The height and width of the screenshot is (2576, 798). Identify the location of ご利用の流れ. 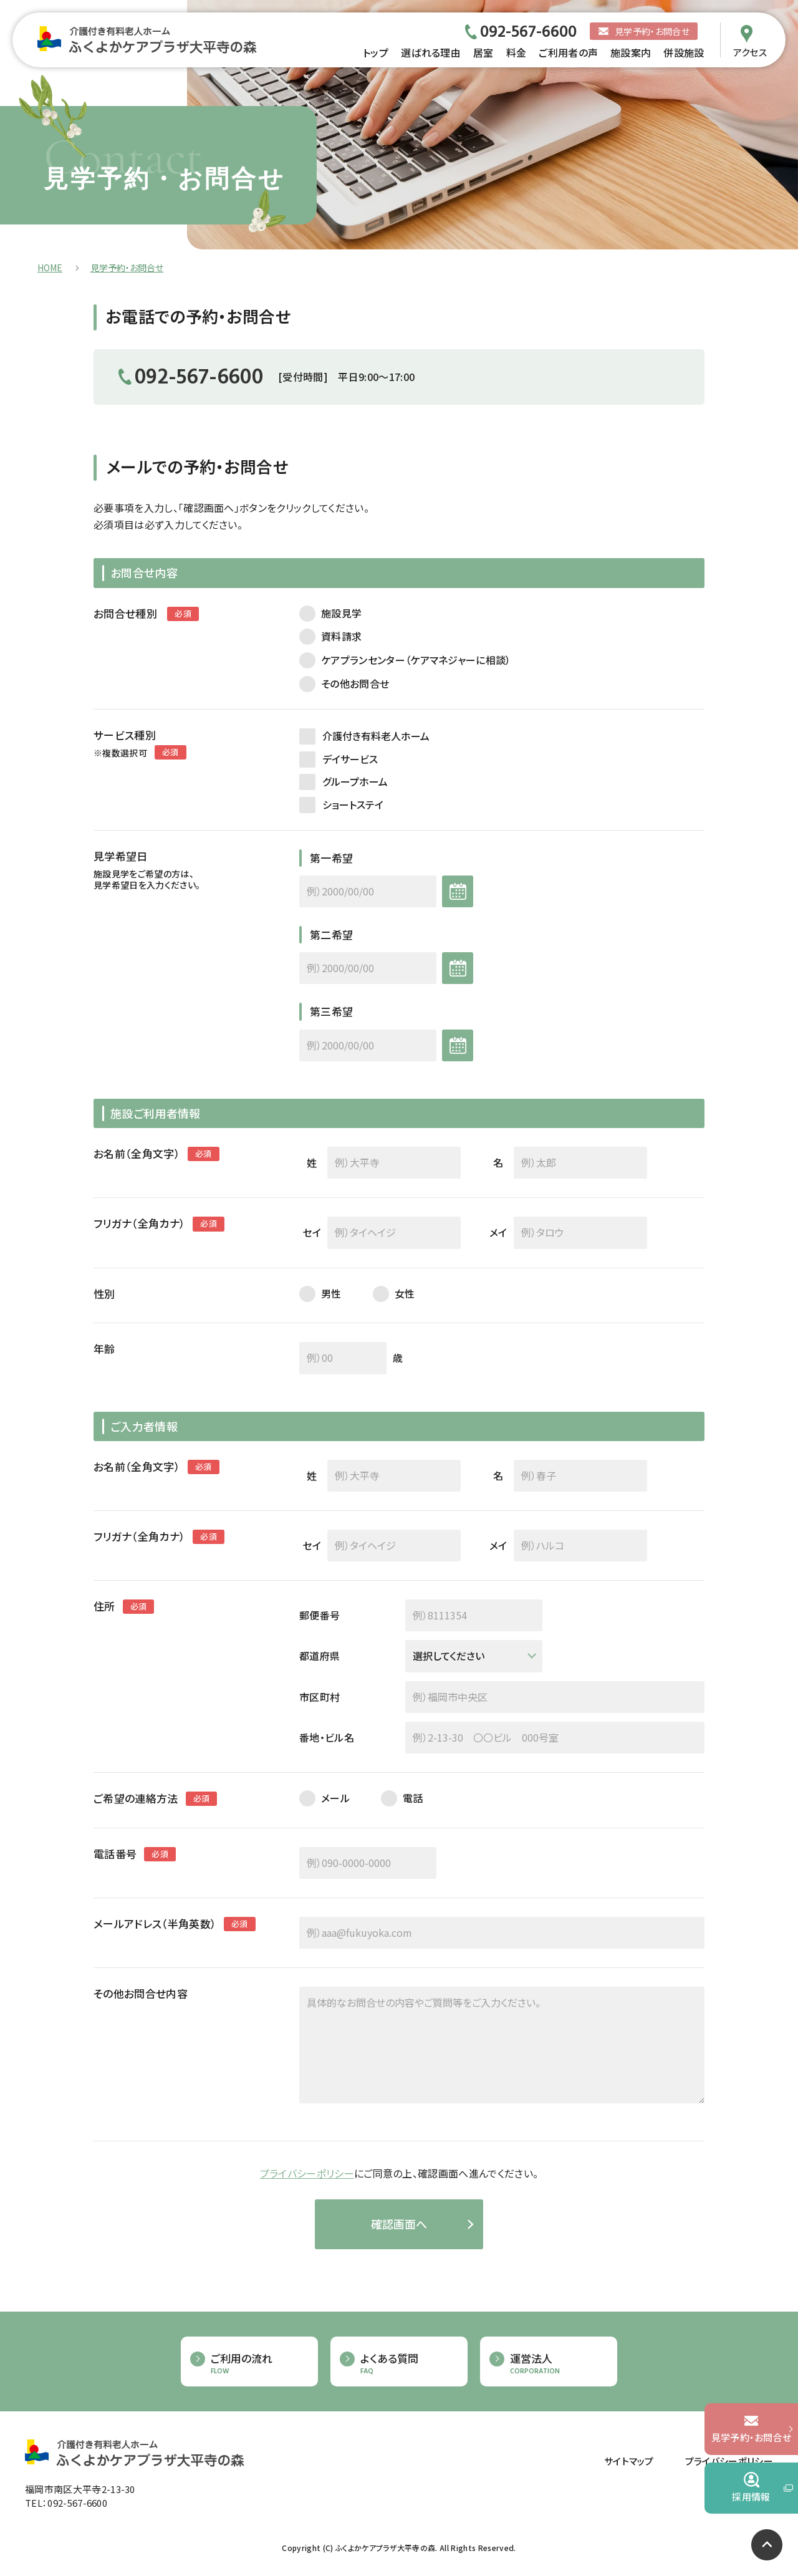
(258, 2363).